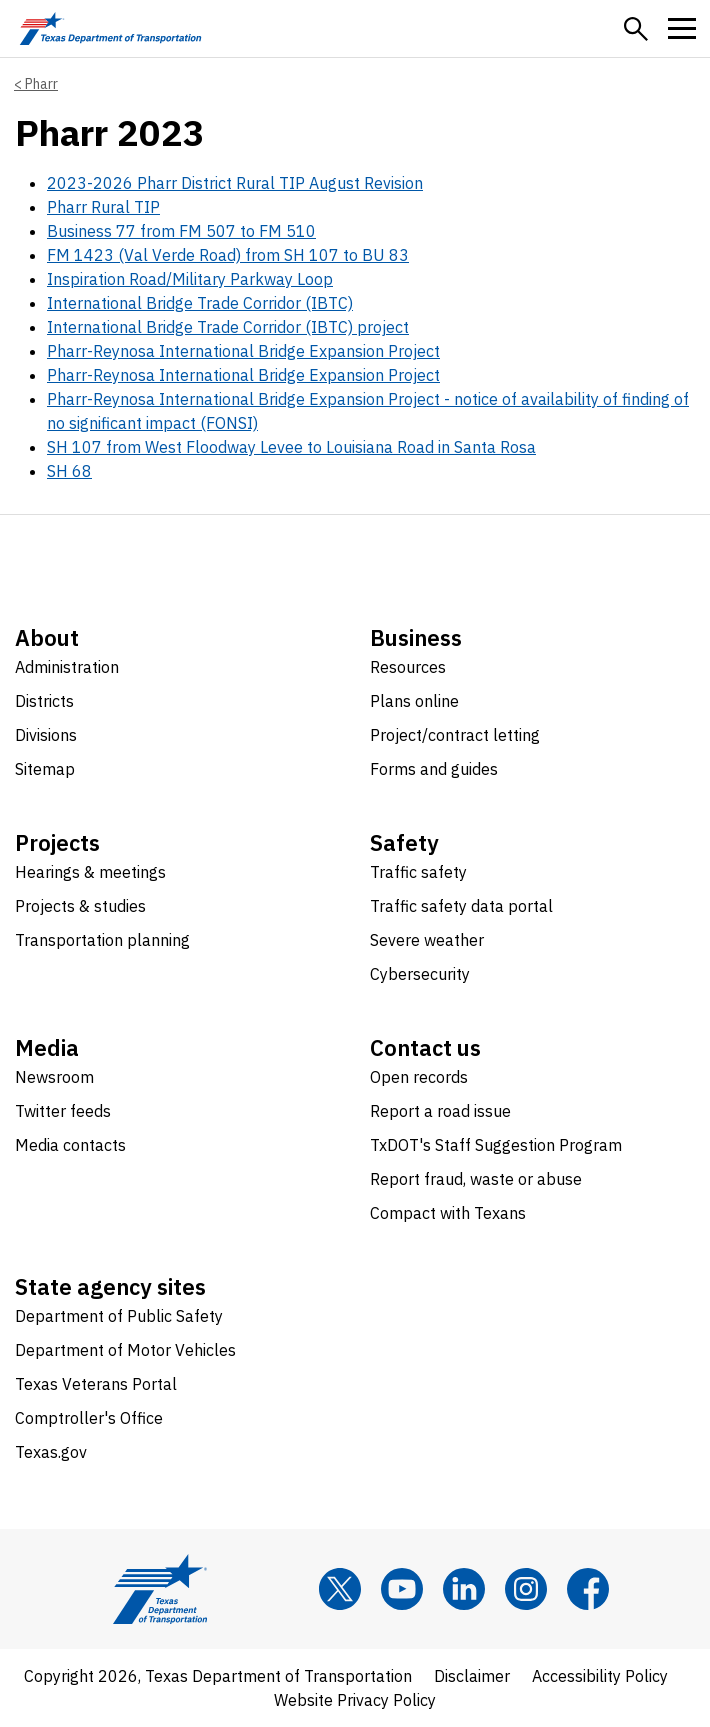 The image size is (710, 1727). Describe the element at coordinates (119, 1316) in the screenshot. I see `Department of Public Safety` at that location.